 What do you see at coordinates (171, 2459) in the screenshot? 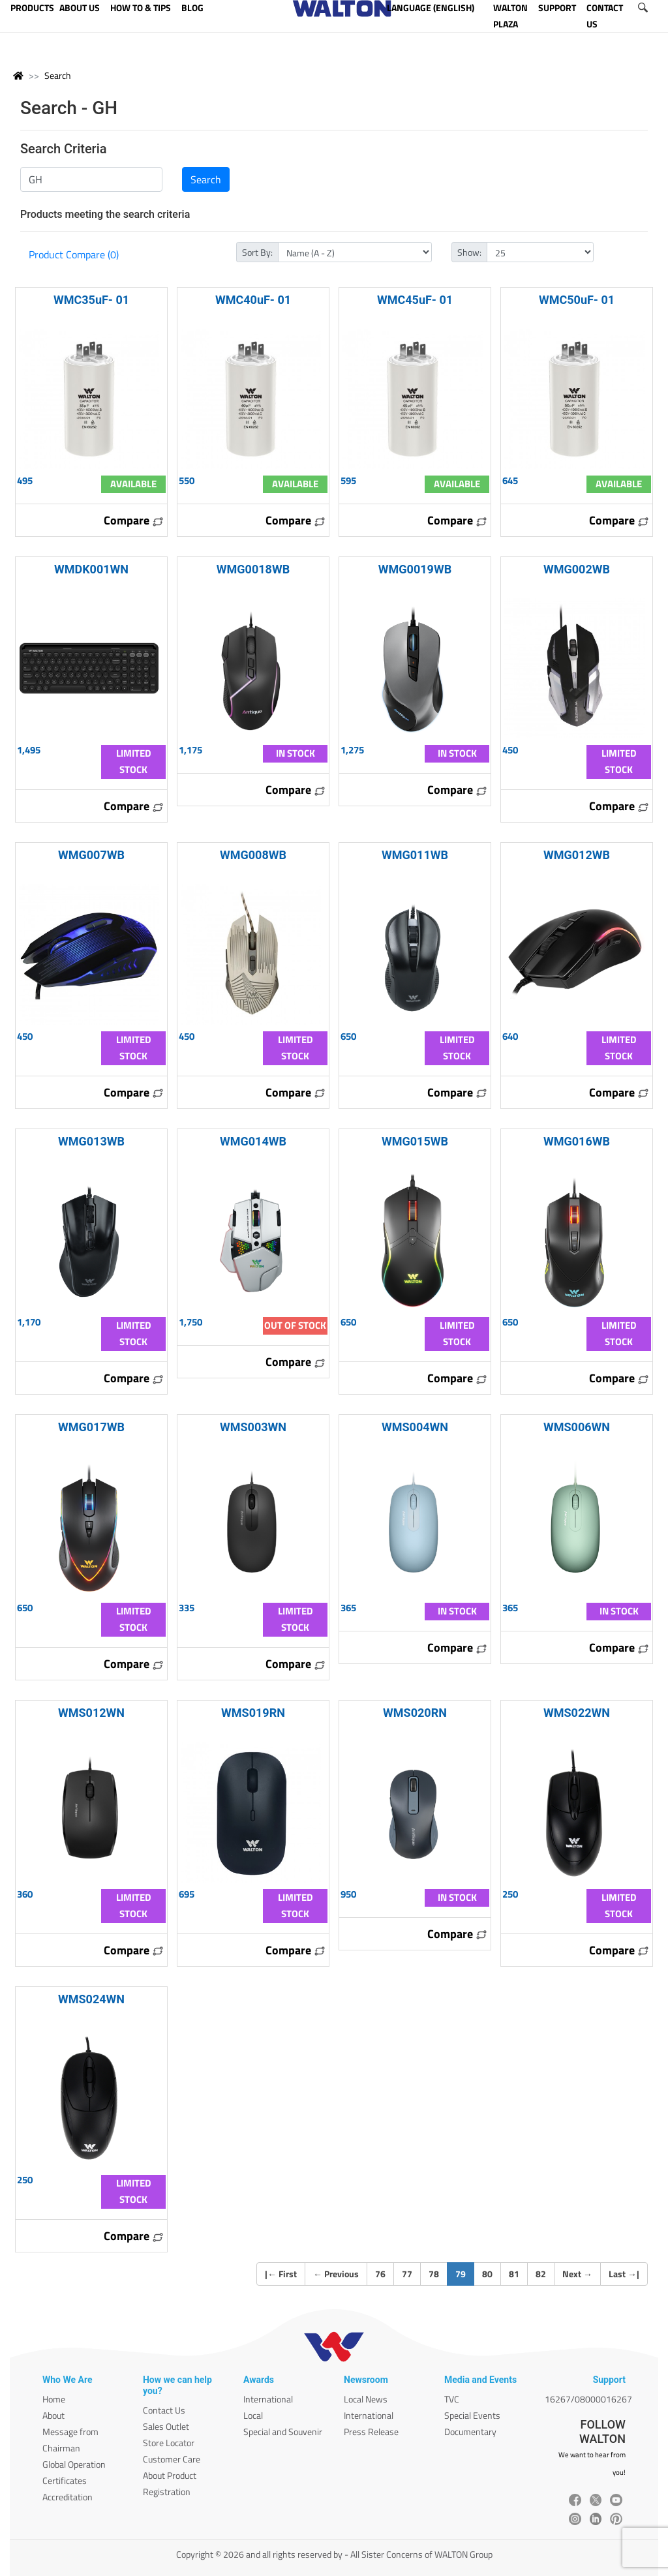
I see `Customer Care` at bounding box center [171, 2459].